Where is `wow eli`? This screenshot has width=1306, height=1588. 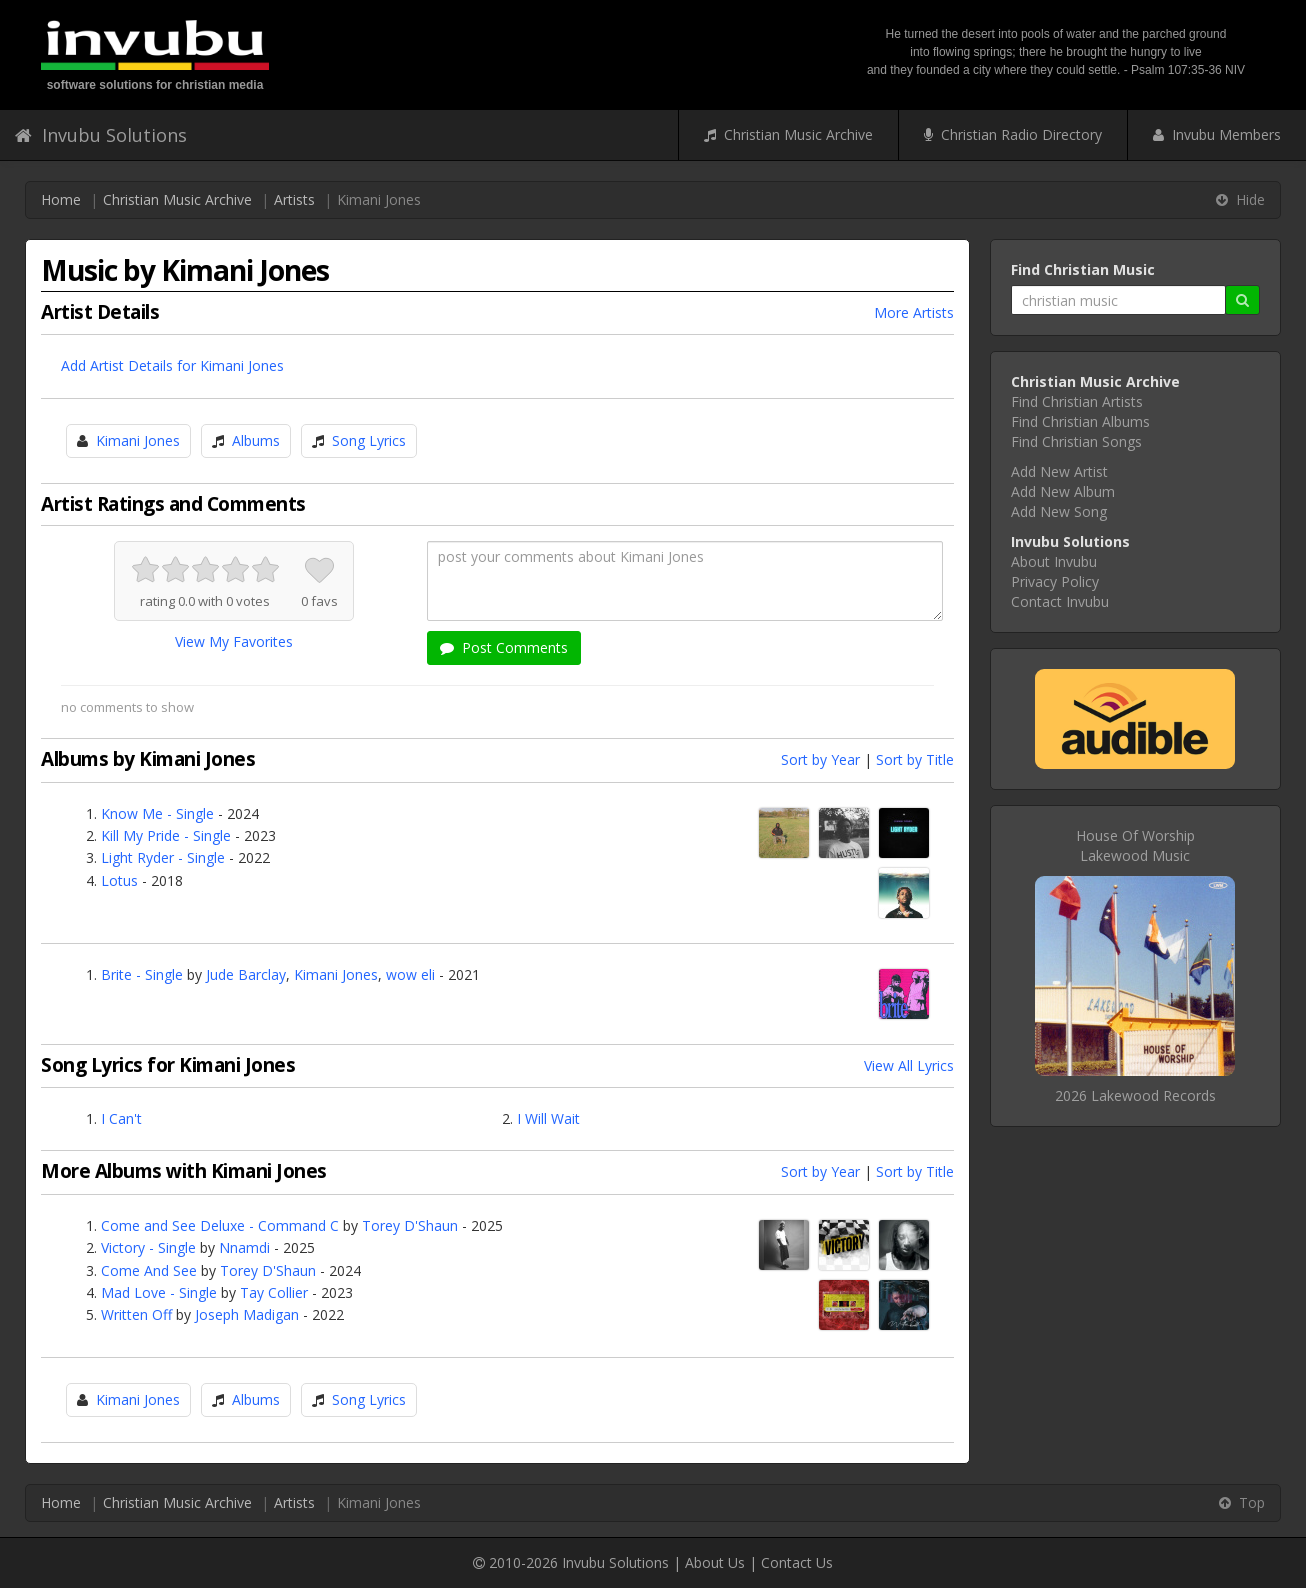
wow eli is located at coordinates (410, 974).